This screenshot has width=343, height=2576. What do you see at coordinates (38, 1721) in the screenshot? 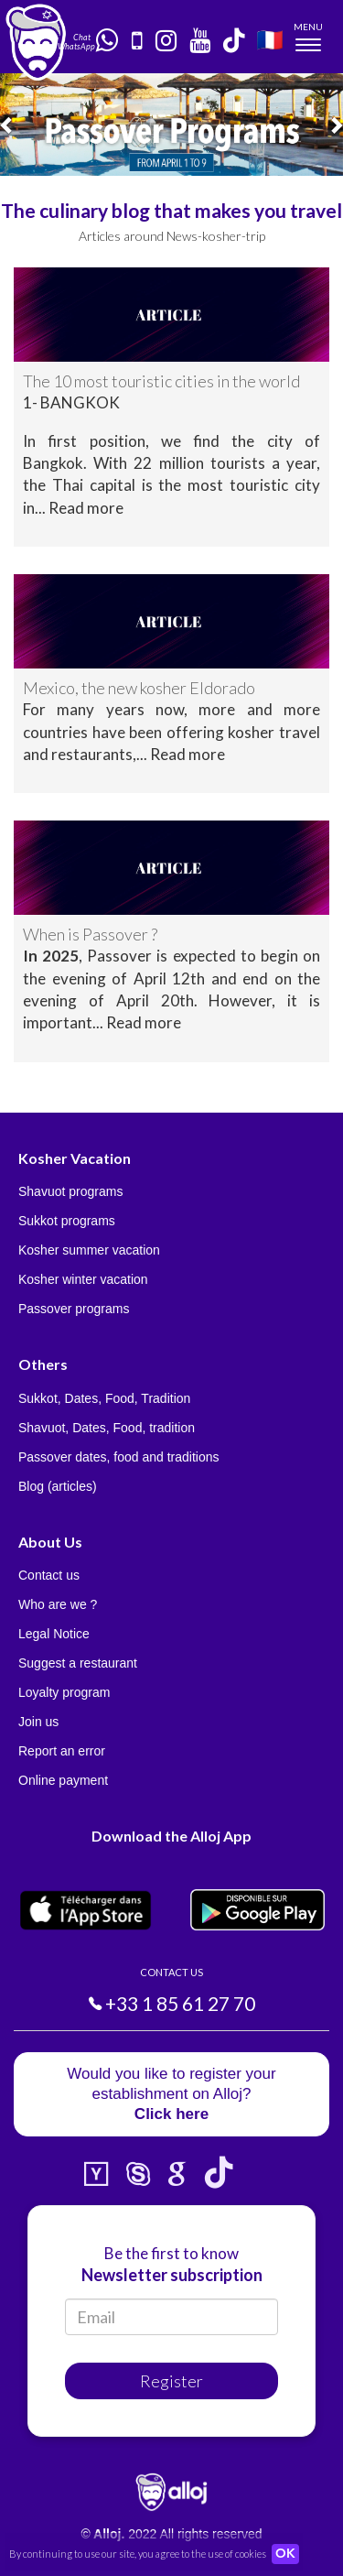
I see `Join us` at bounding box center [38, 1721].